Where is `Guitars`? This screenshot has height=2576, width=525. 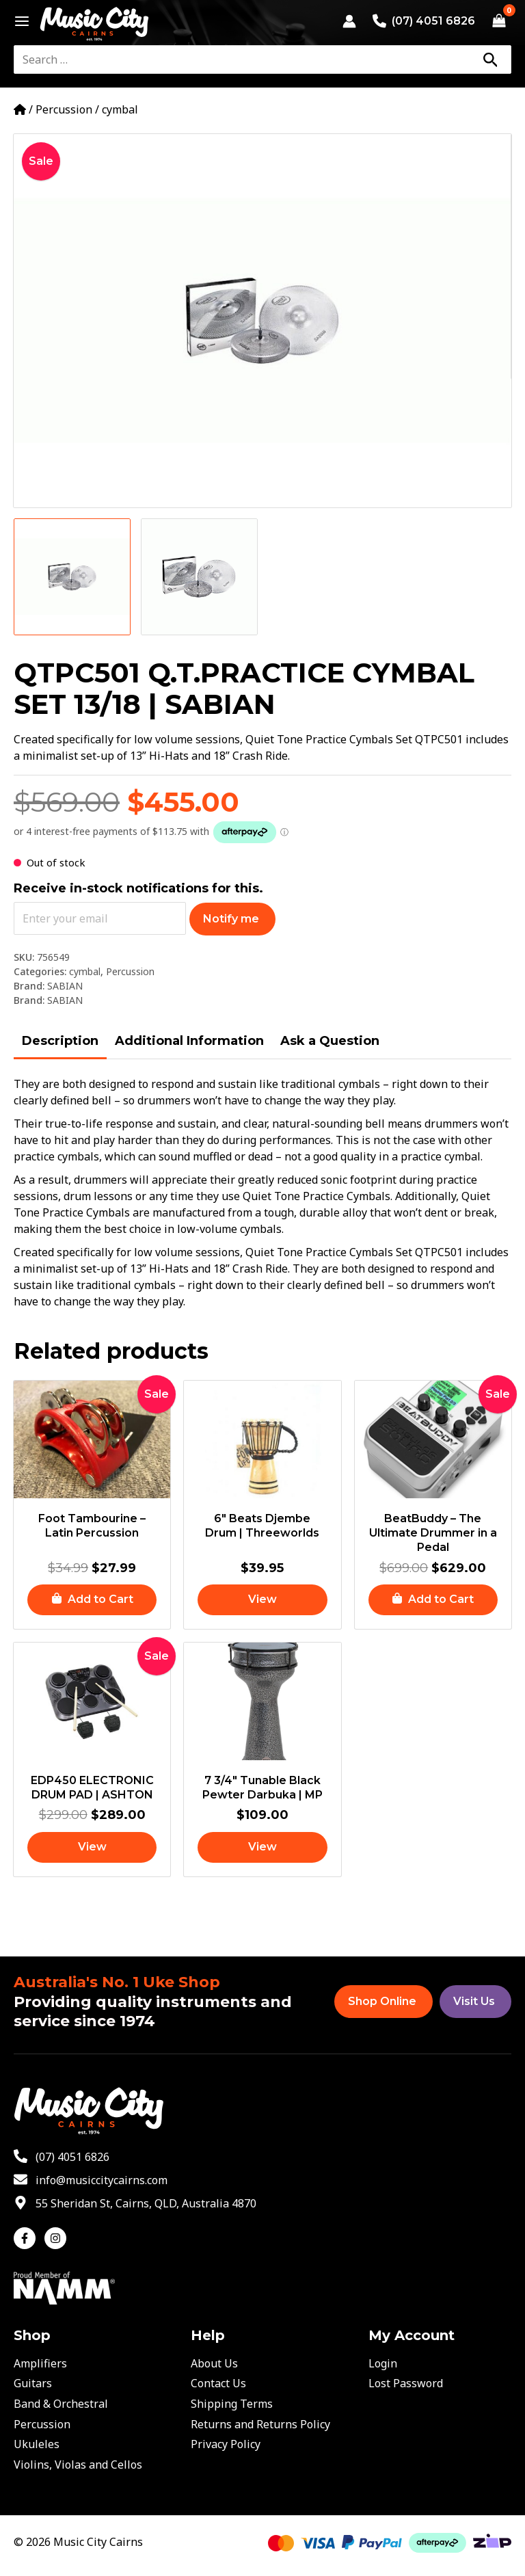
Guitars is located at coordinates (33, 2383).